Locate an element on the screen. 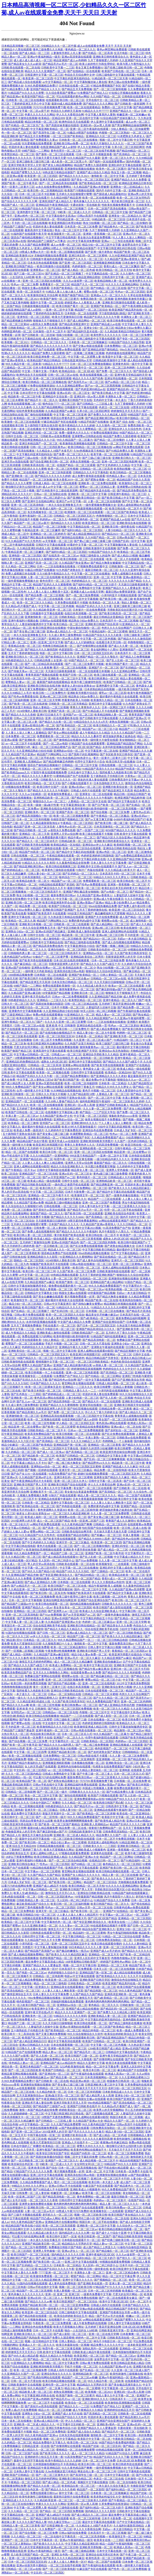 This screenshot has width=154, height=2576. 色老汉一区二区三区在线 is located at coordinates (114, 407).